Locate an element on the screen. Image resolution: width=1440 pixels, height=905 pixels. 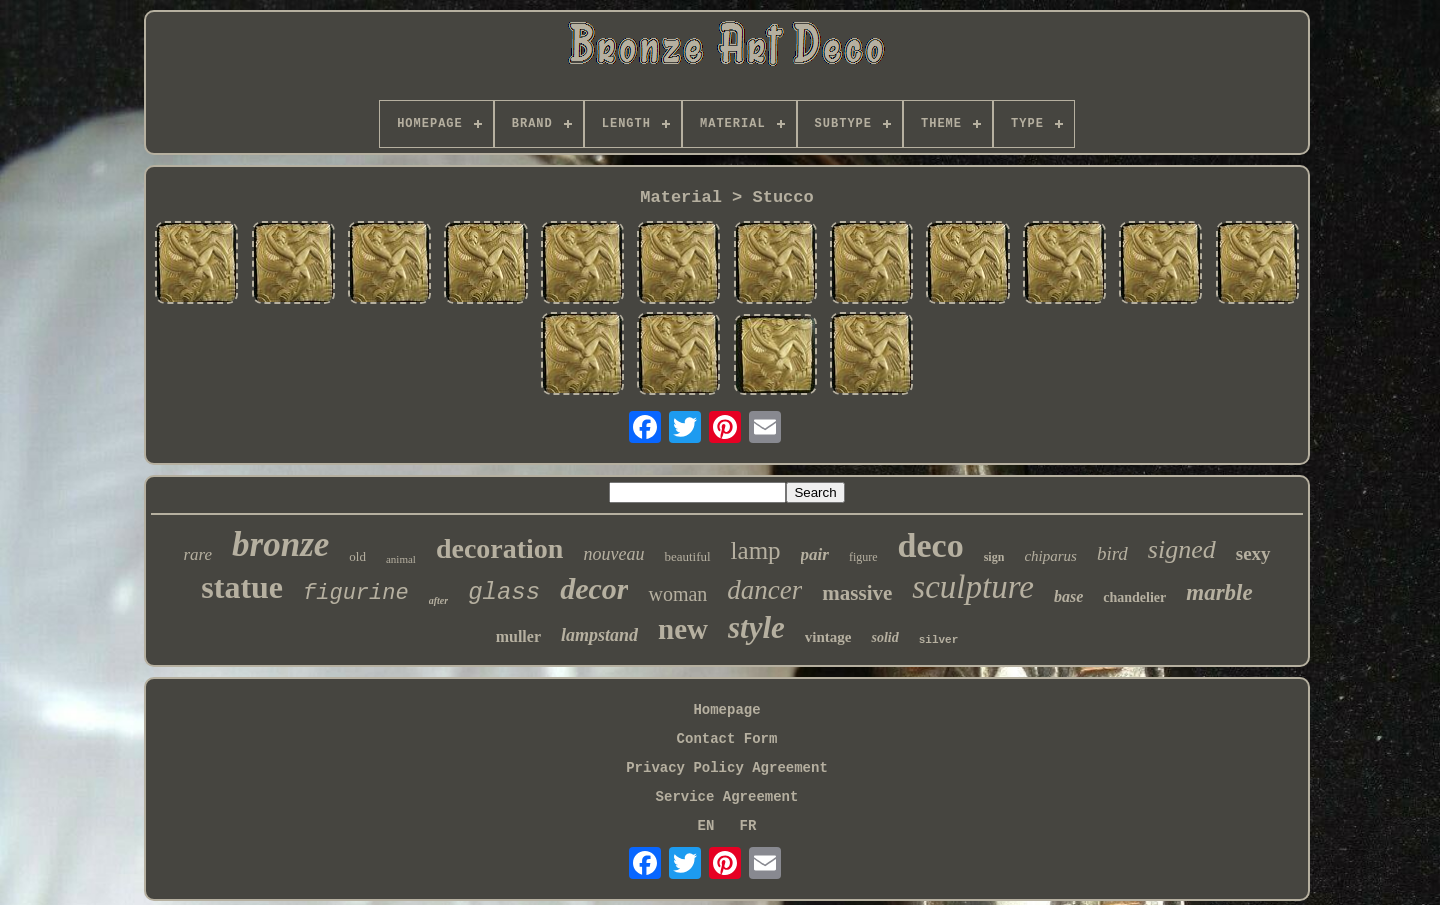
beautiful is located at coordinates (687, 556).